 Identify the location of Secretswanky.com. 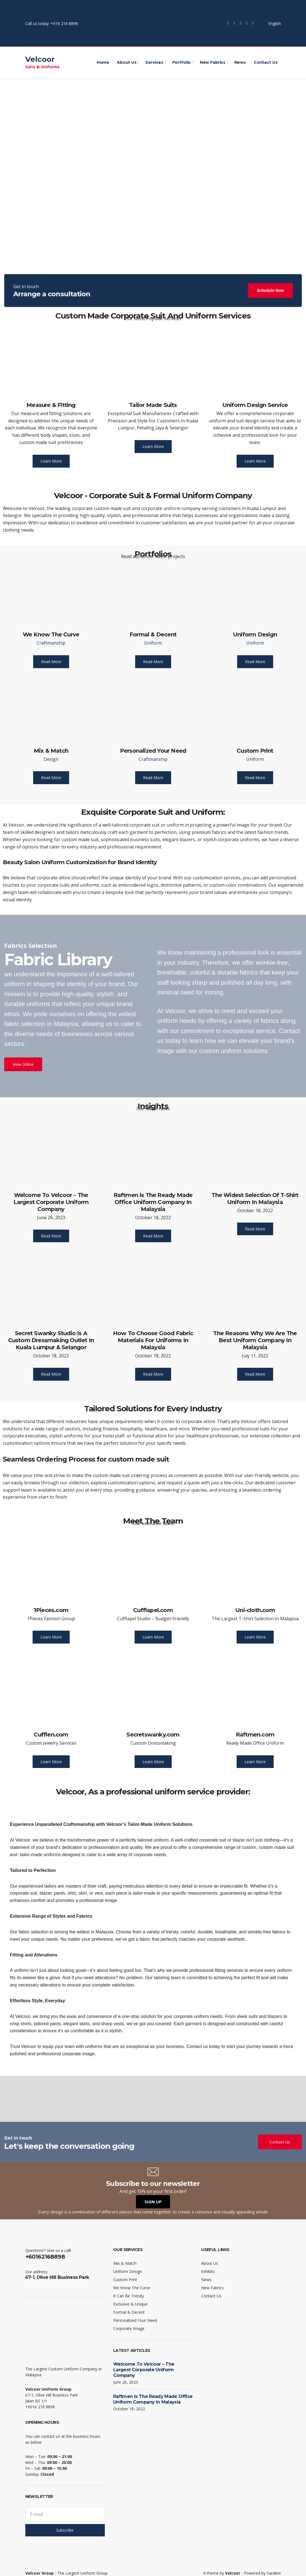
(152, 1734).